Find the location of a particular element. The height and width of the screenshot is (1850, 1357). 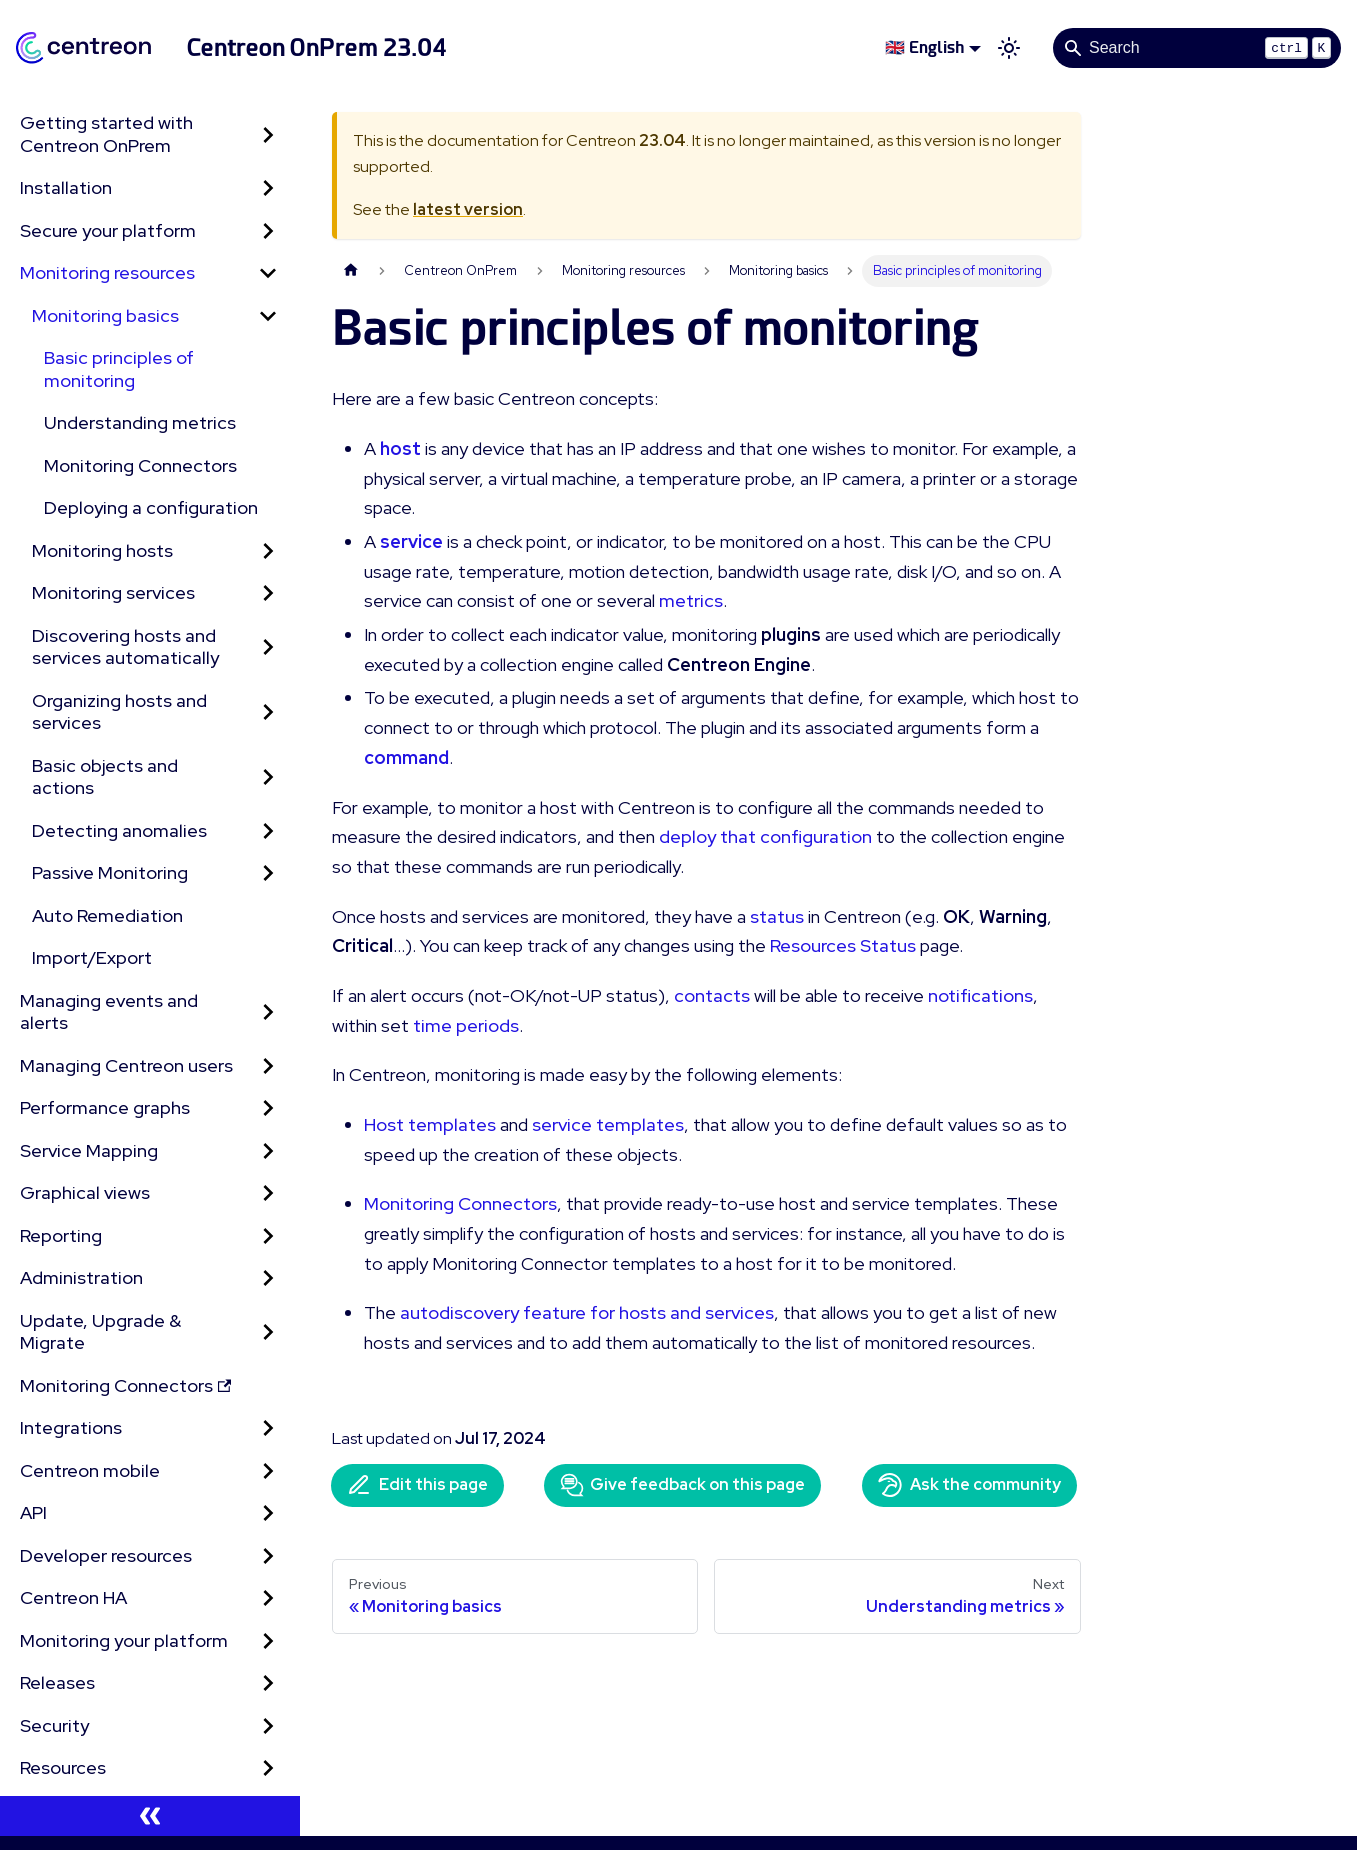

Centreon HA is located at coordinates (73, 1597).